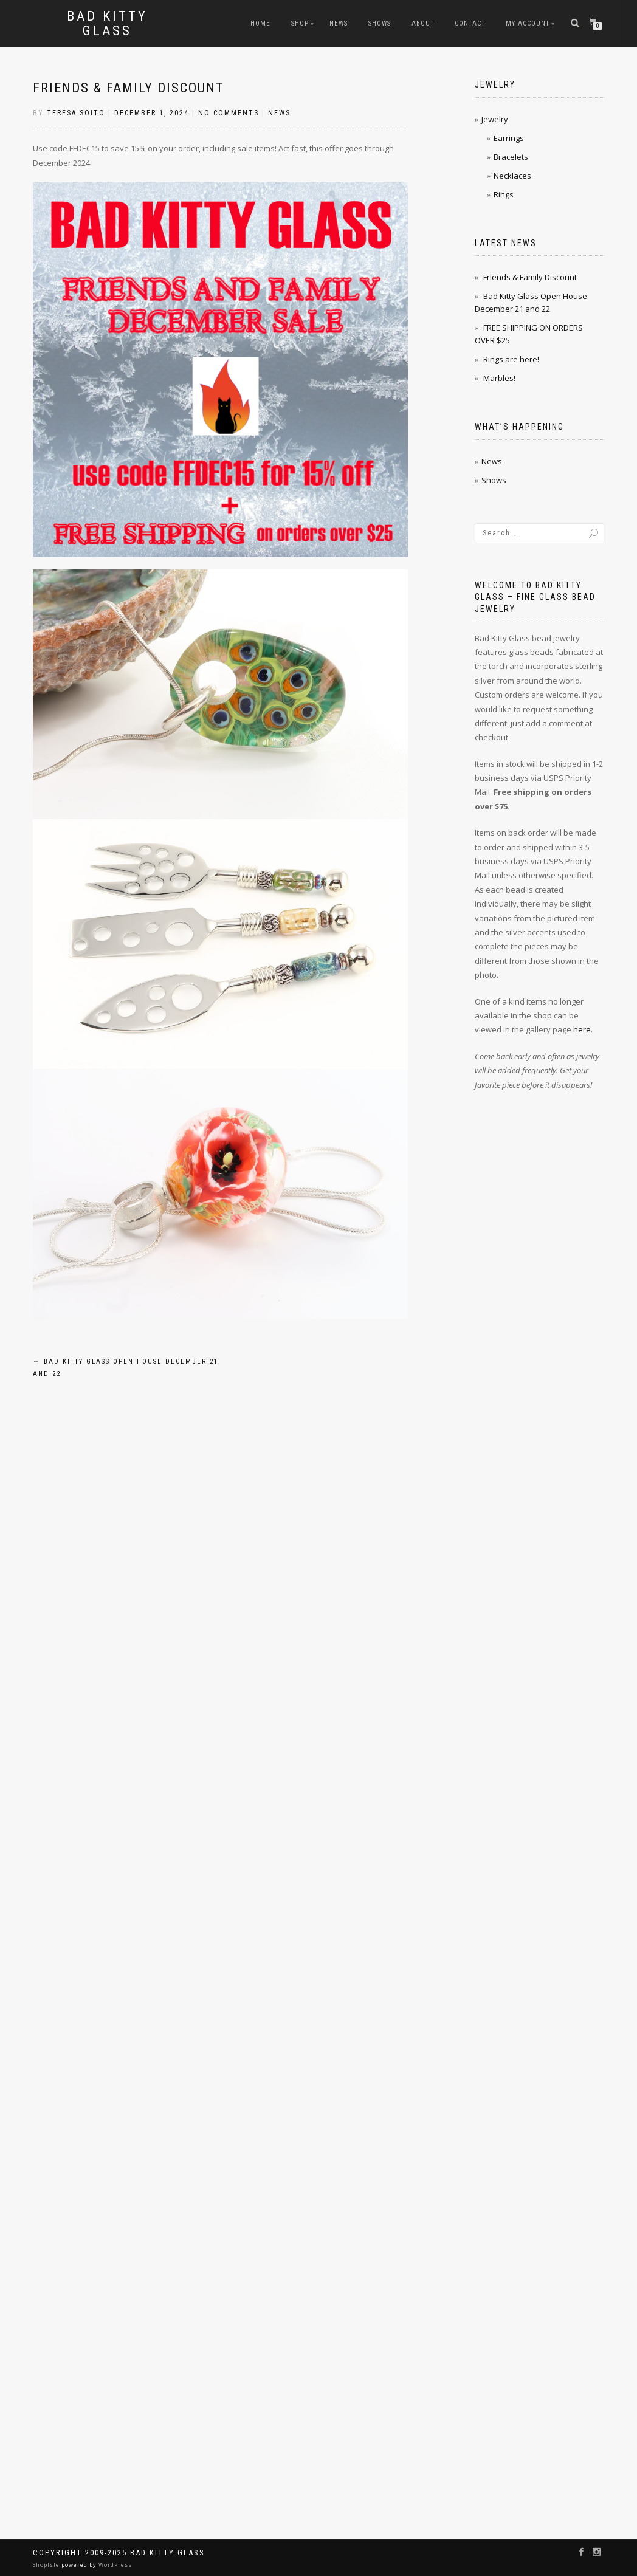  What do you see at coordinates (379, 23) in the screenshot?
I see `Shows` at bounding box center [379, 23].